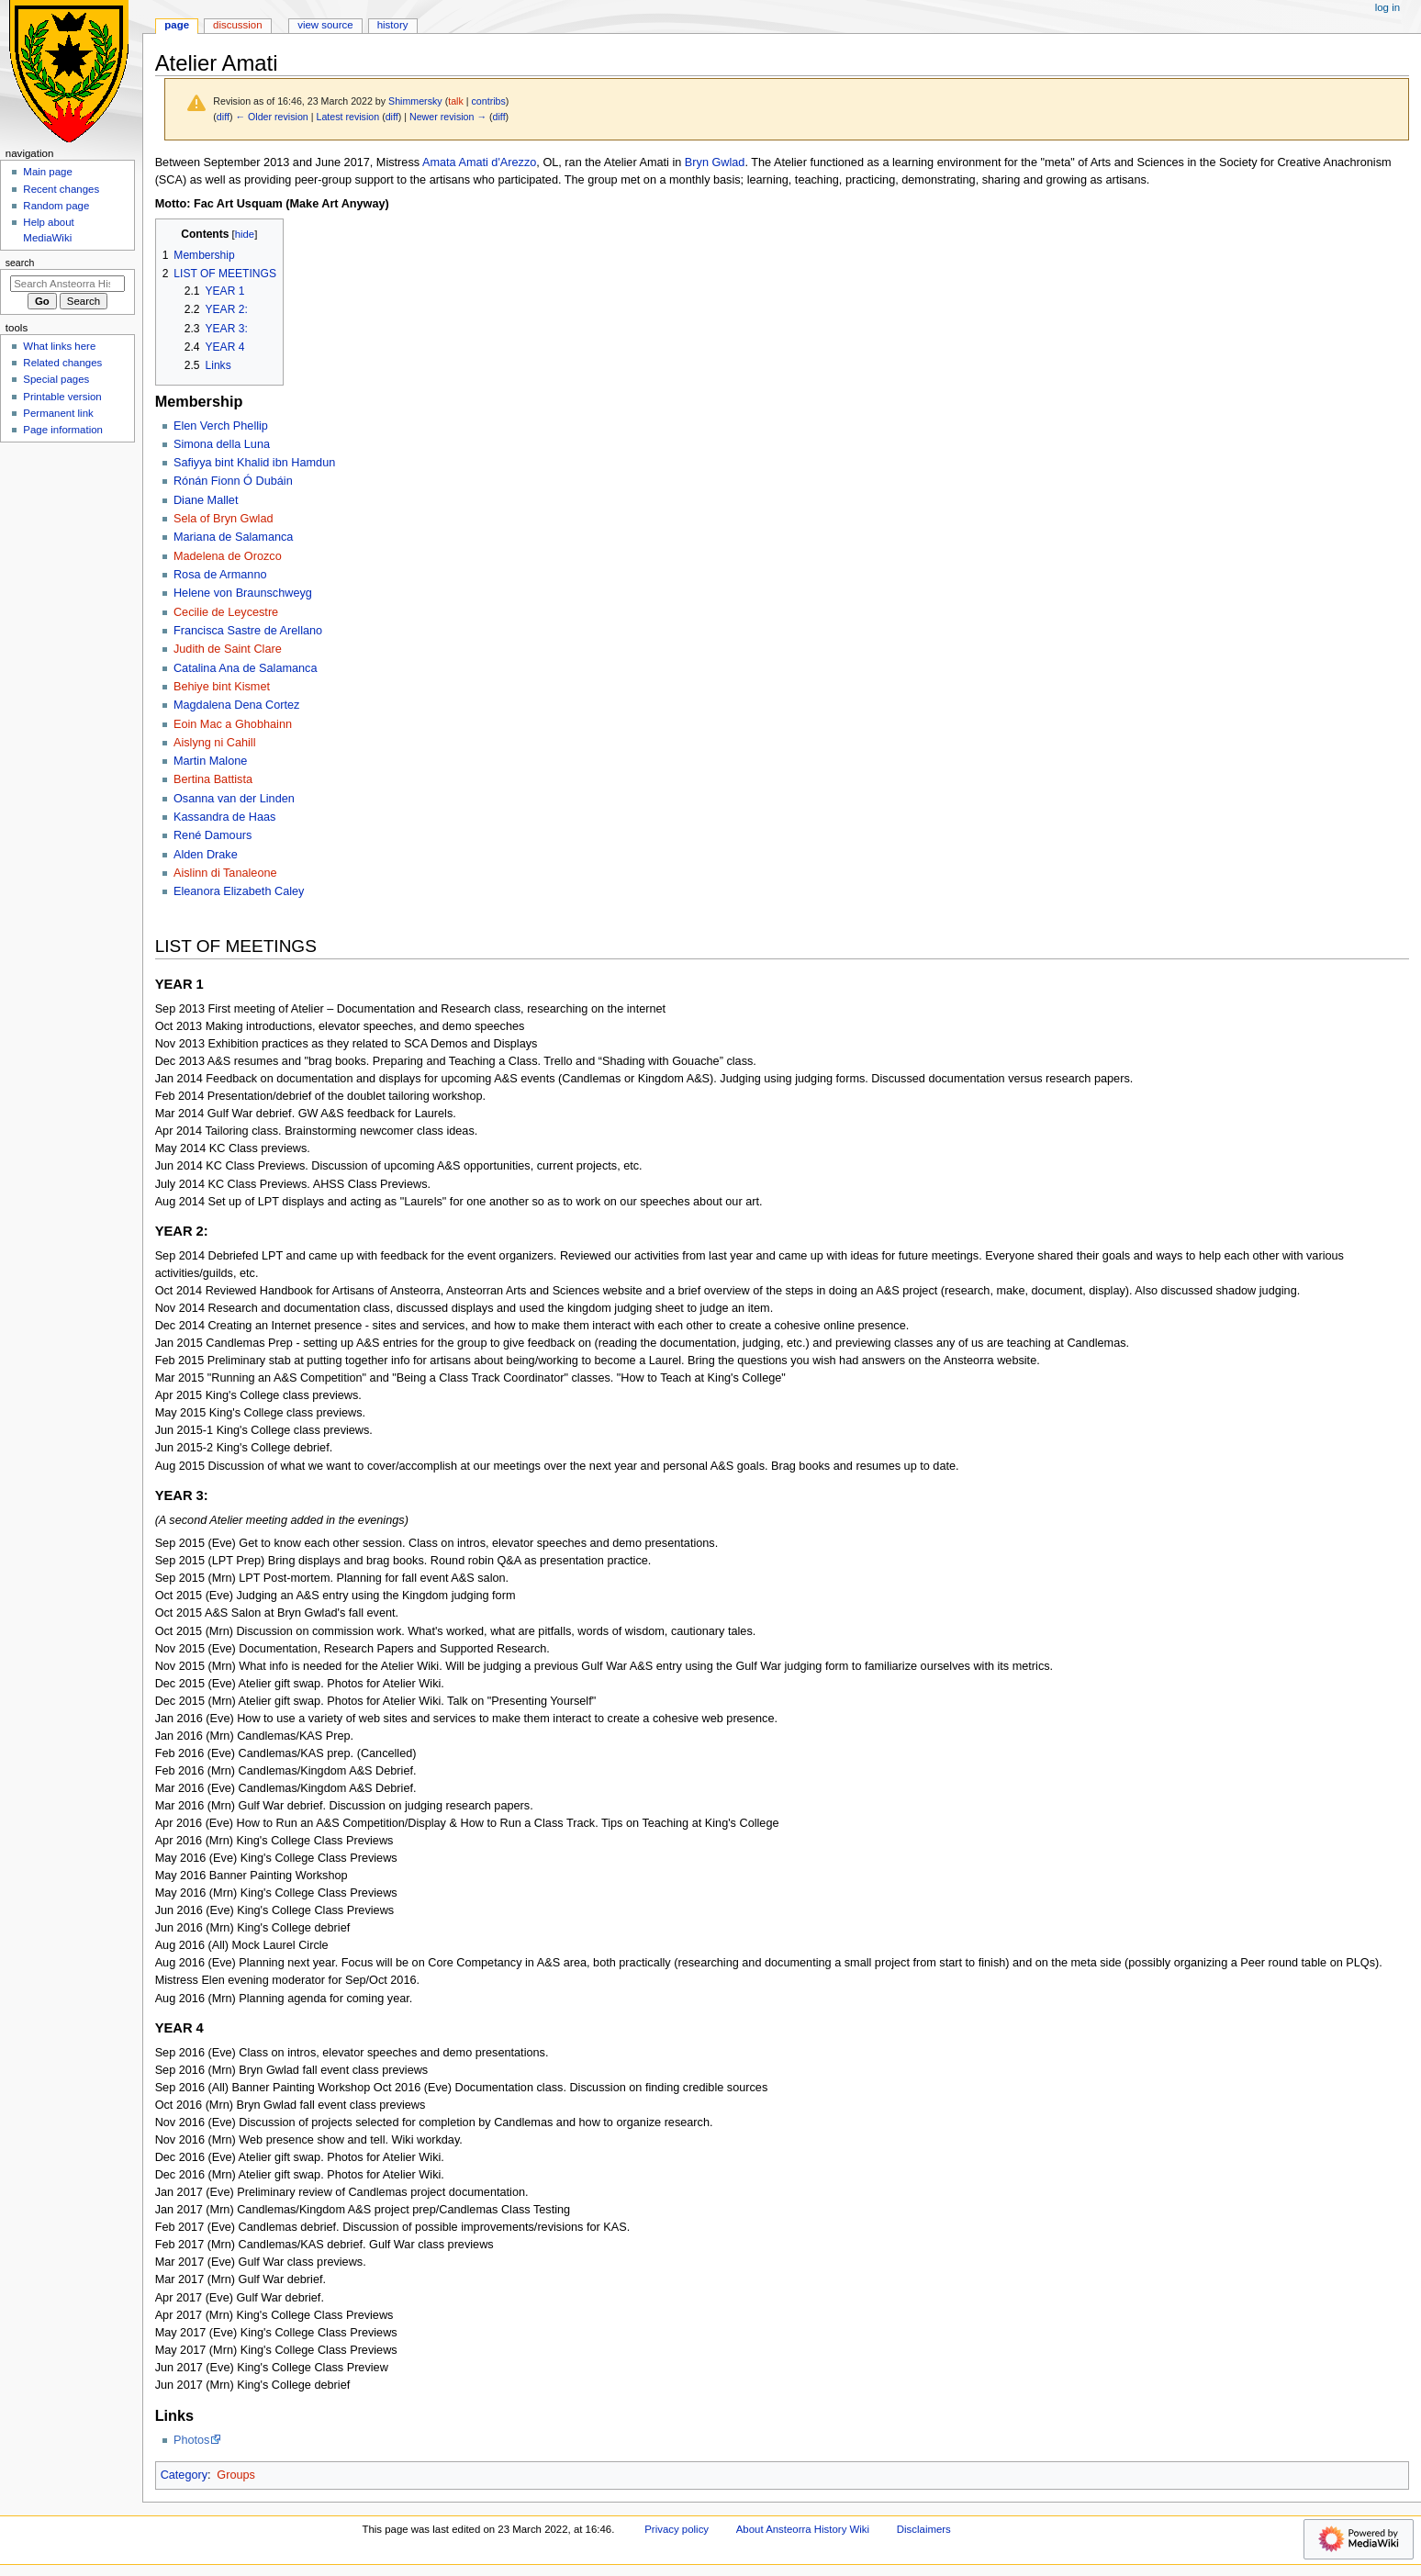  What do you see at coordinates (176, 24) in the screenshot?
I see `Page` at bounding box center [176, 24].